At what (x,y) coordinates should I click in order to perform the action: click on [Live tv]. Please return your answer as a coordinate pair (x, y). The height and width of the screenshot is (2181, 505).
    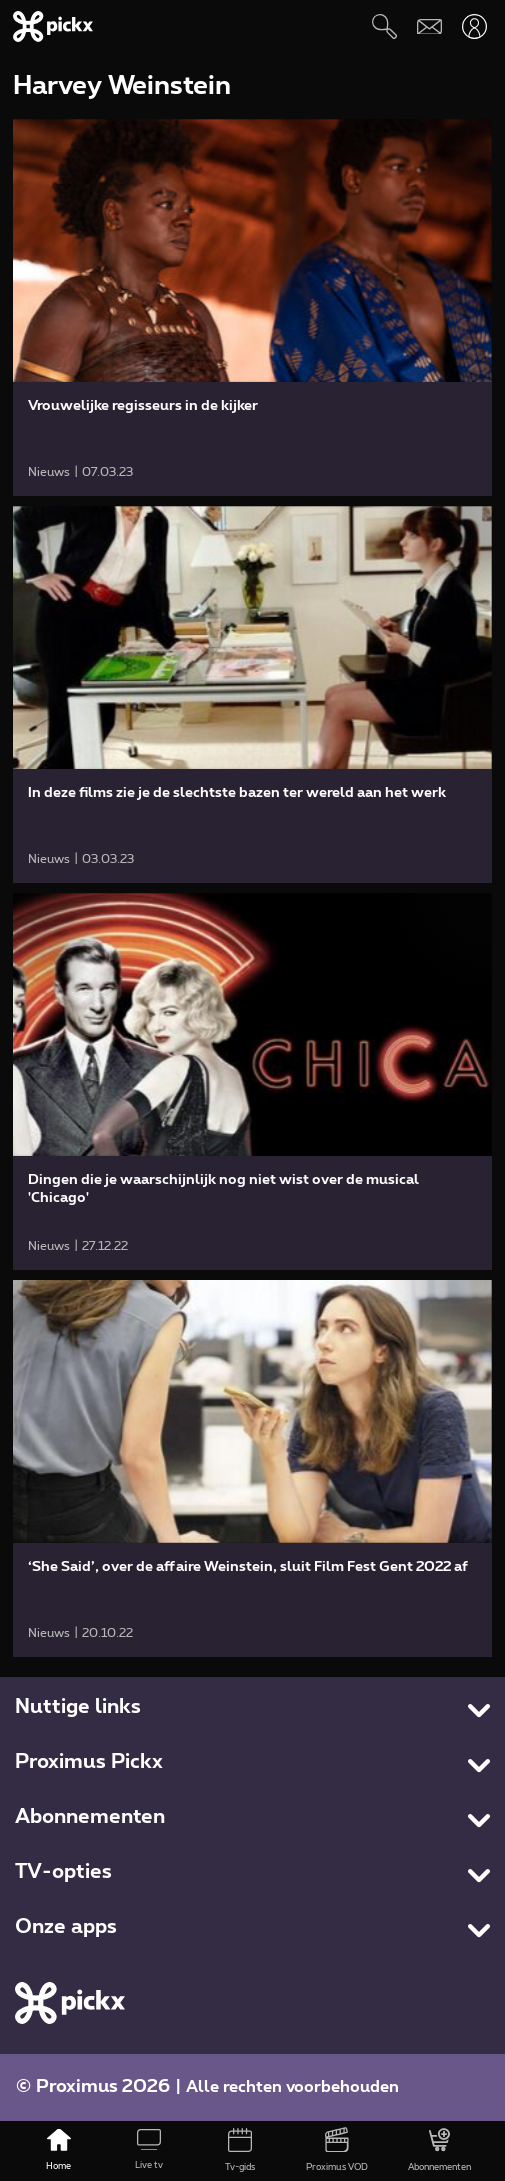
    Looking at the image, I should click on (149, 2151).